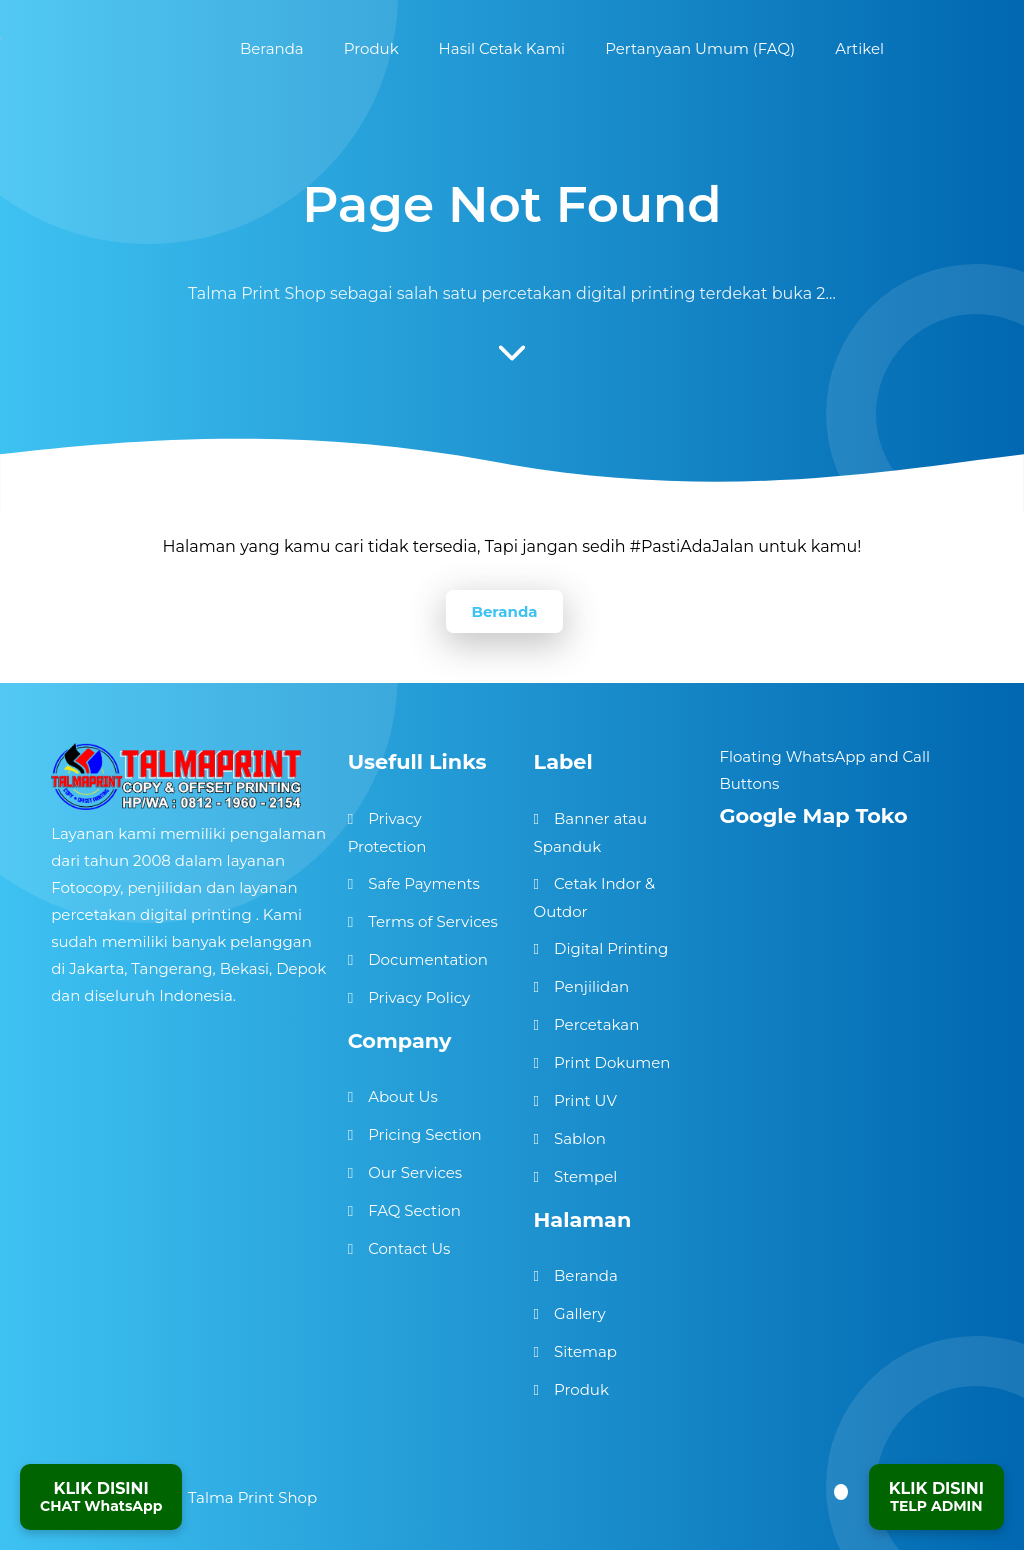 Image resolution: width=1024 pixels, height=1550 pixels. Describe the element at coordinates (433, 921) in the screenshot. I see `Terms of Services` at that location.